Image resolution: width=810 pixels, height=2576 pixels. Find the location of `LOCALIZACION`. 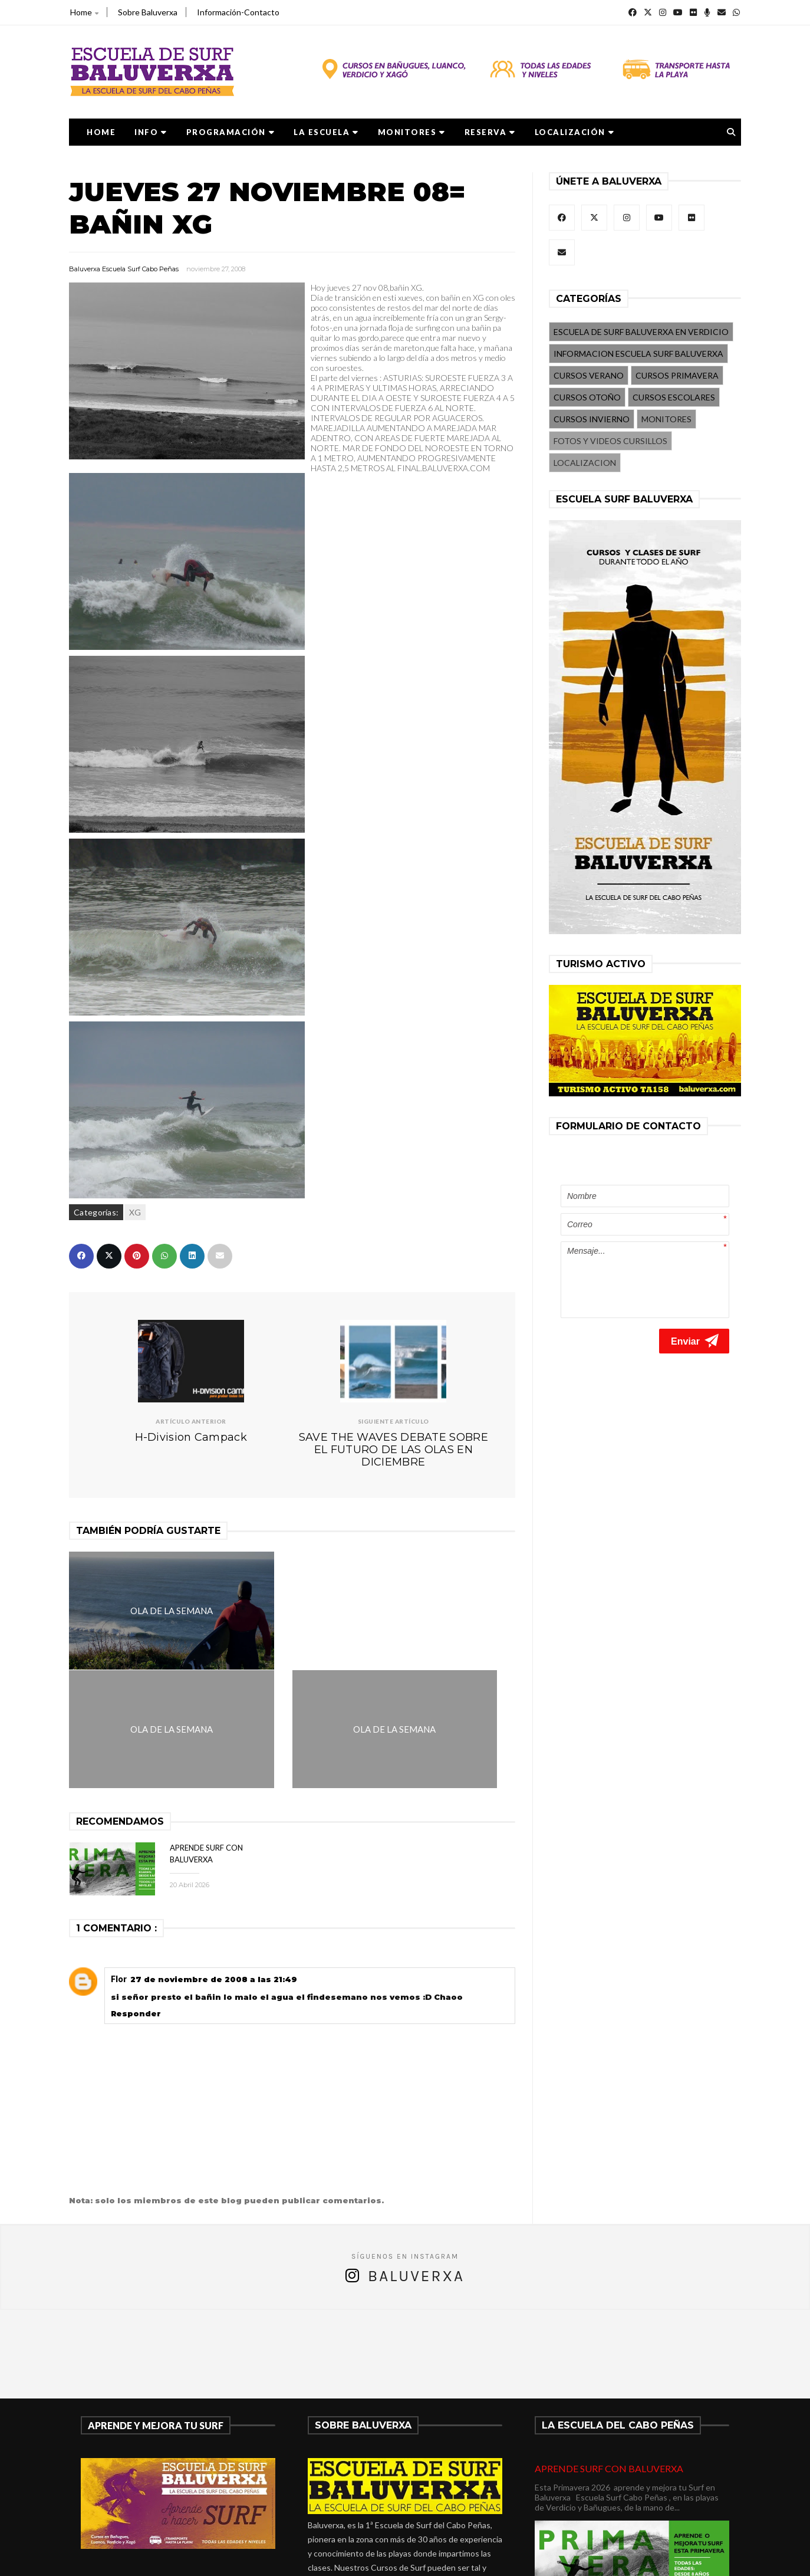

LOCALIZACION is located at coordinates (585, 463).